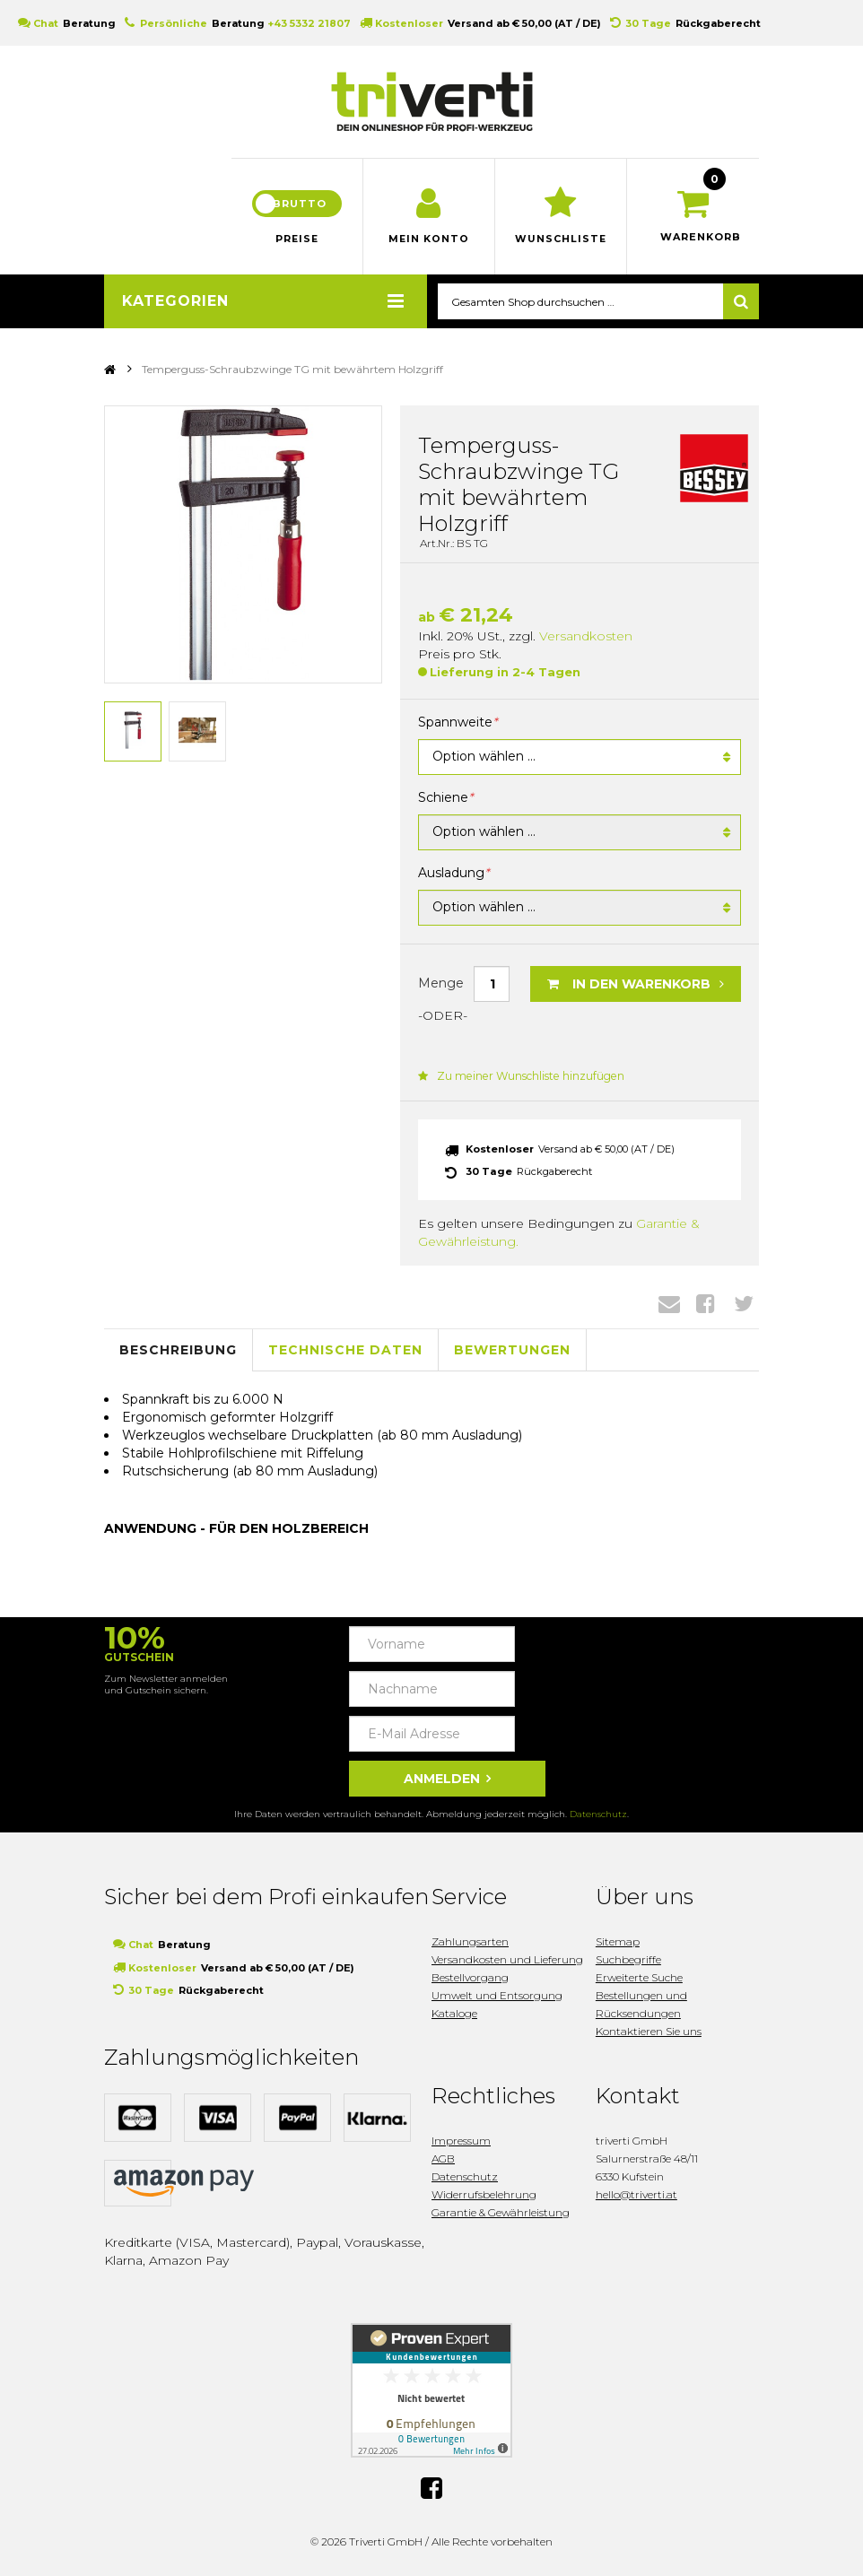 The height and width of the screenshot is (2576, 863). I want to click on Preise, so click(297, 241).